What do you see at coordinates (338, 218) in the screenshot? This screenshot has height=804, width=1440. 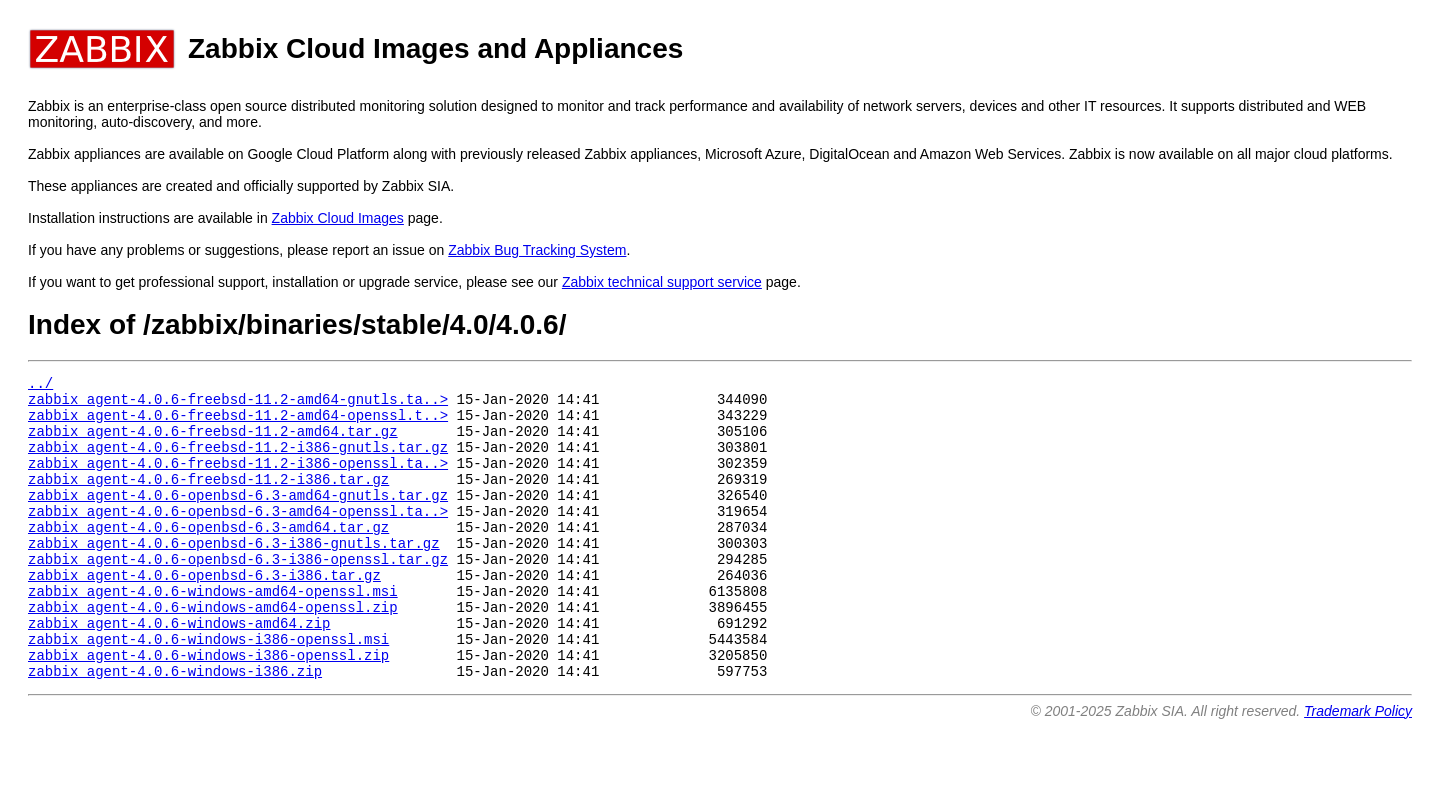 I see `Zabbix Cloud Images` at bounding box center [338, 218].